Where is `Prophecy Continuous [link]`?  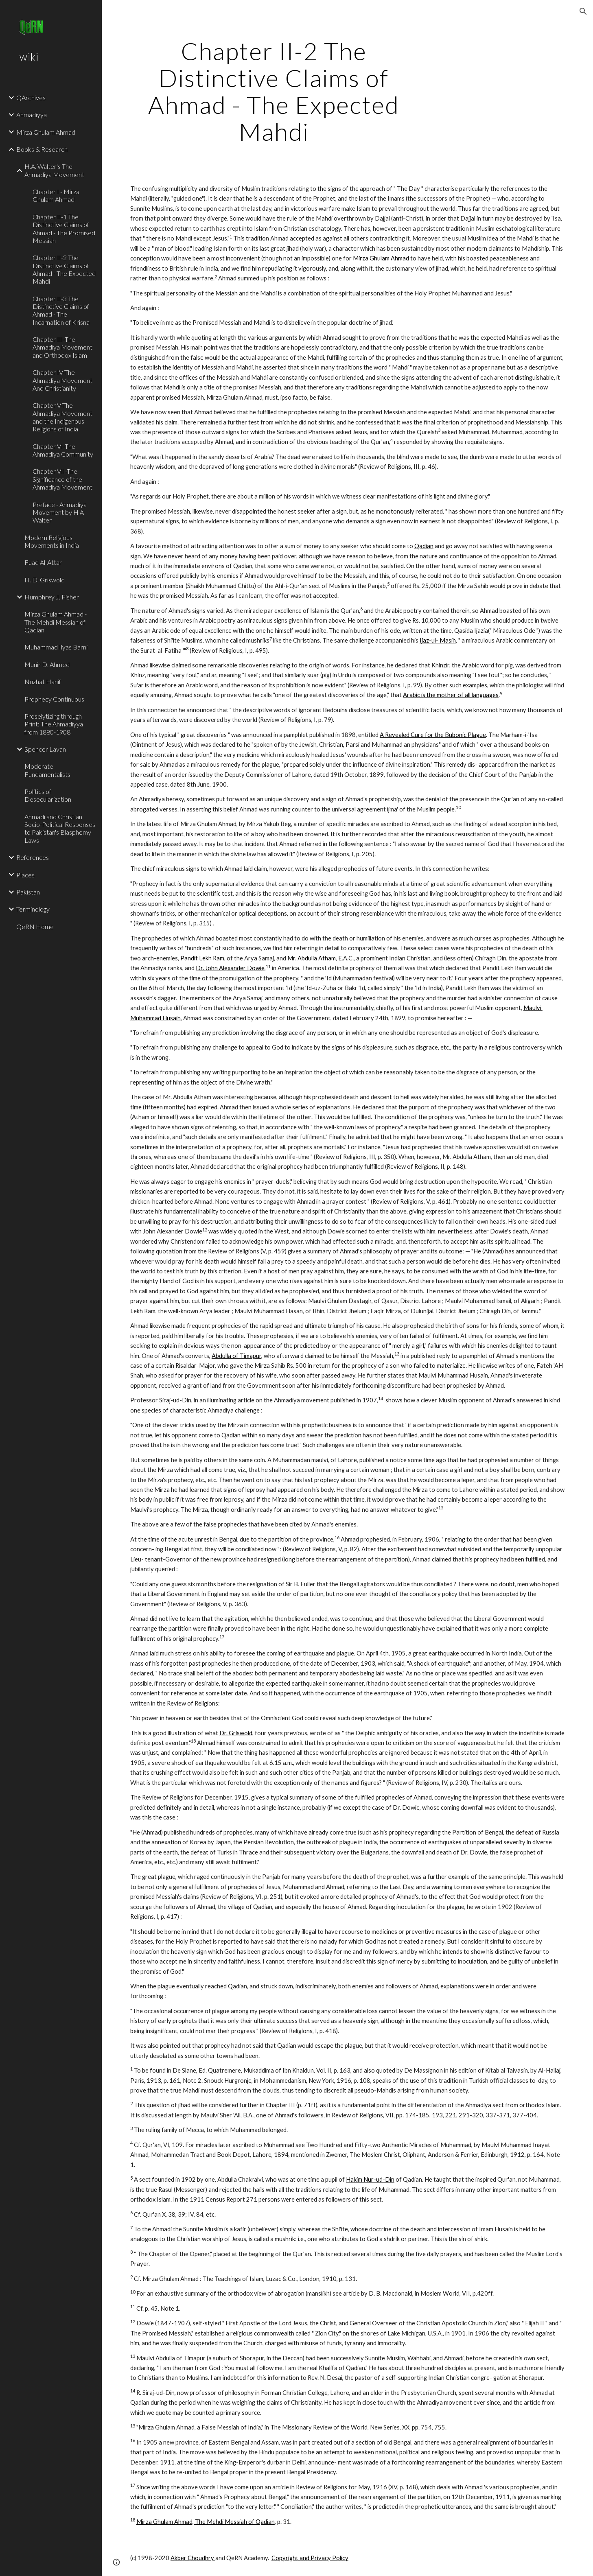 Prophecy Continuous [link] is located at coordinates (54, 699).